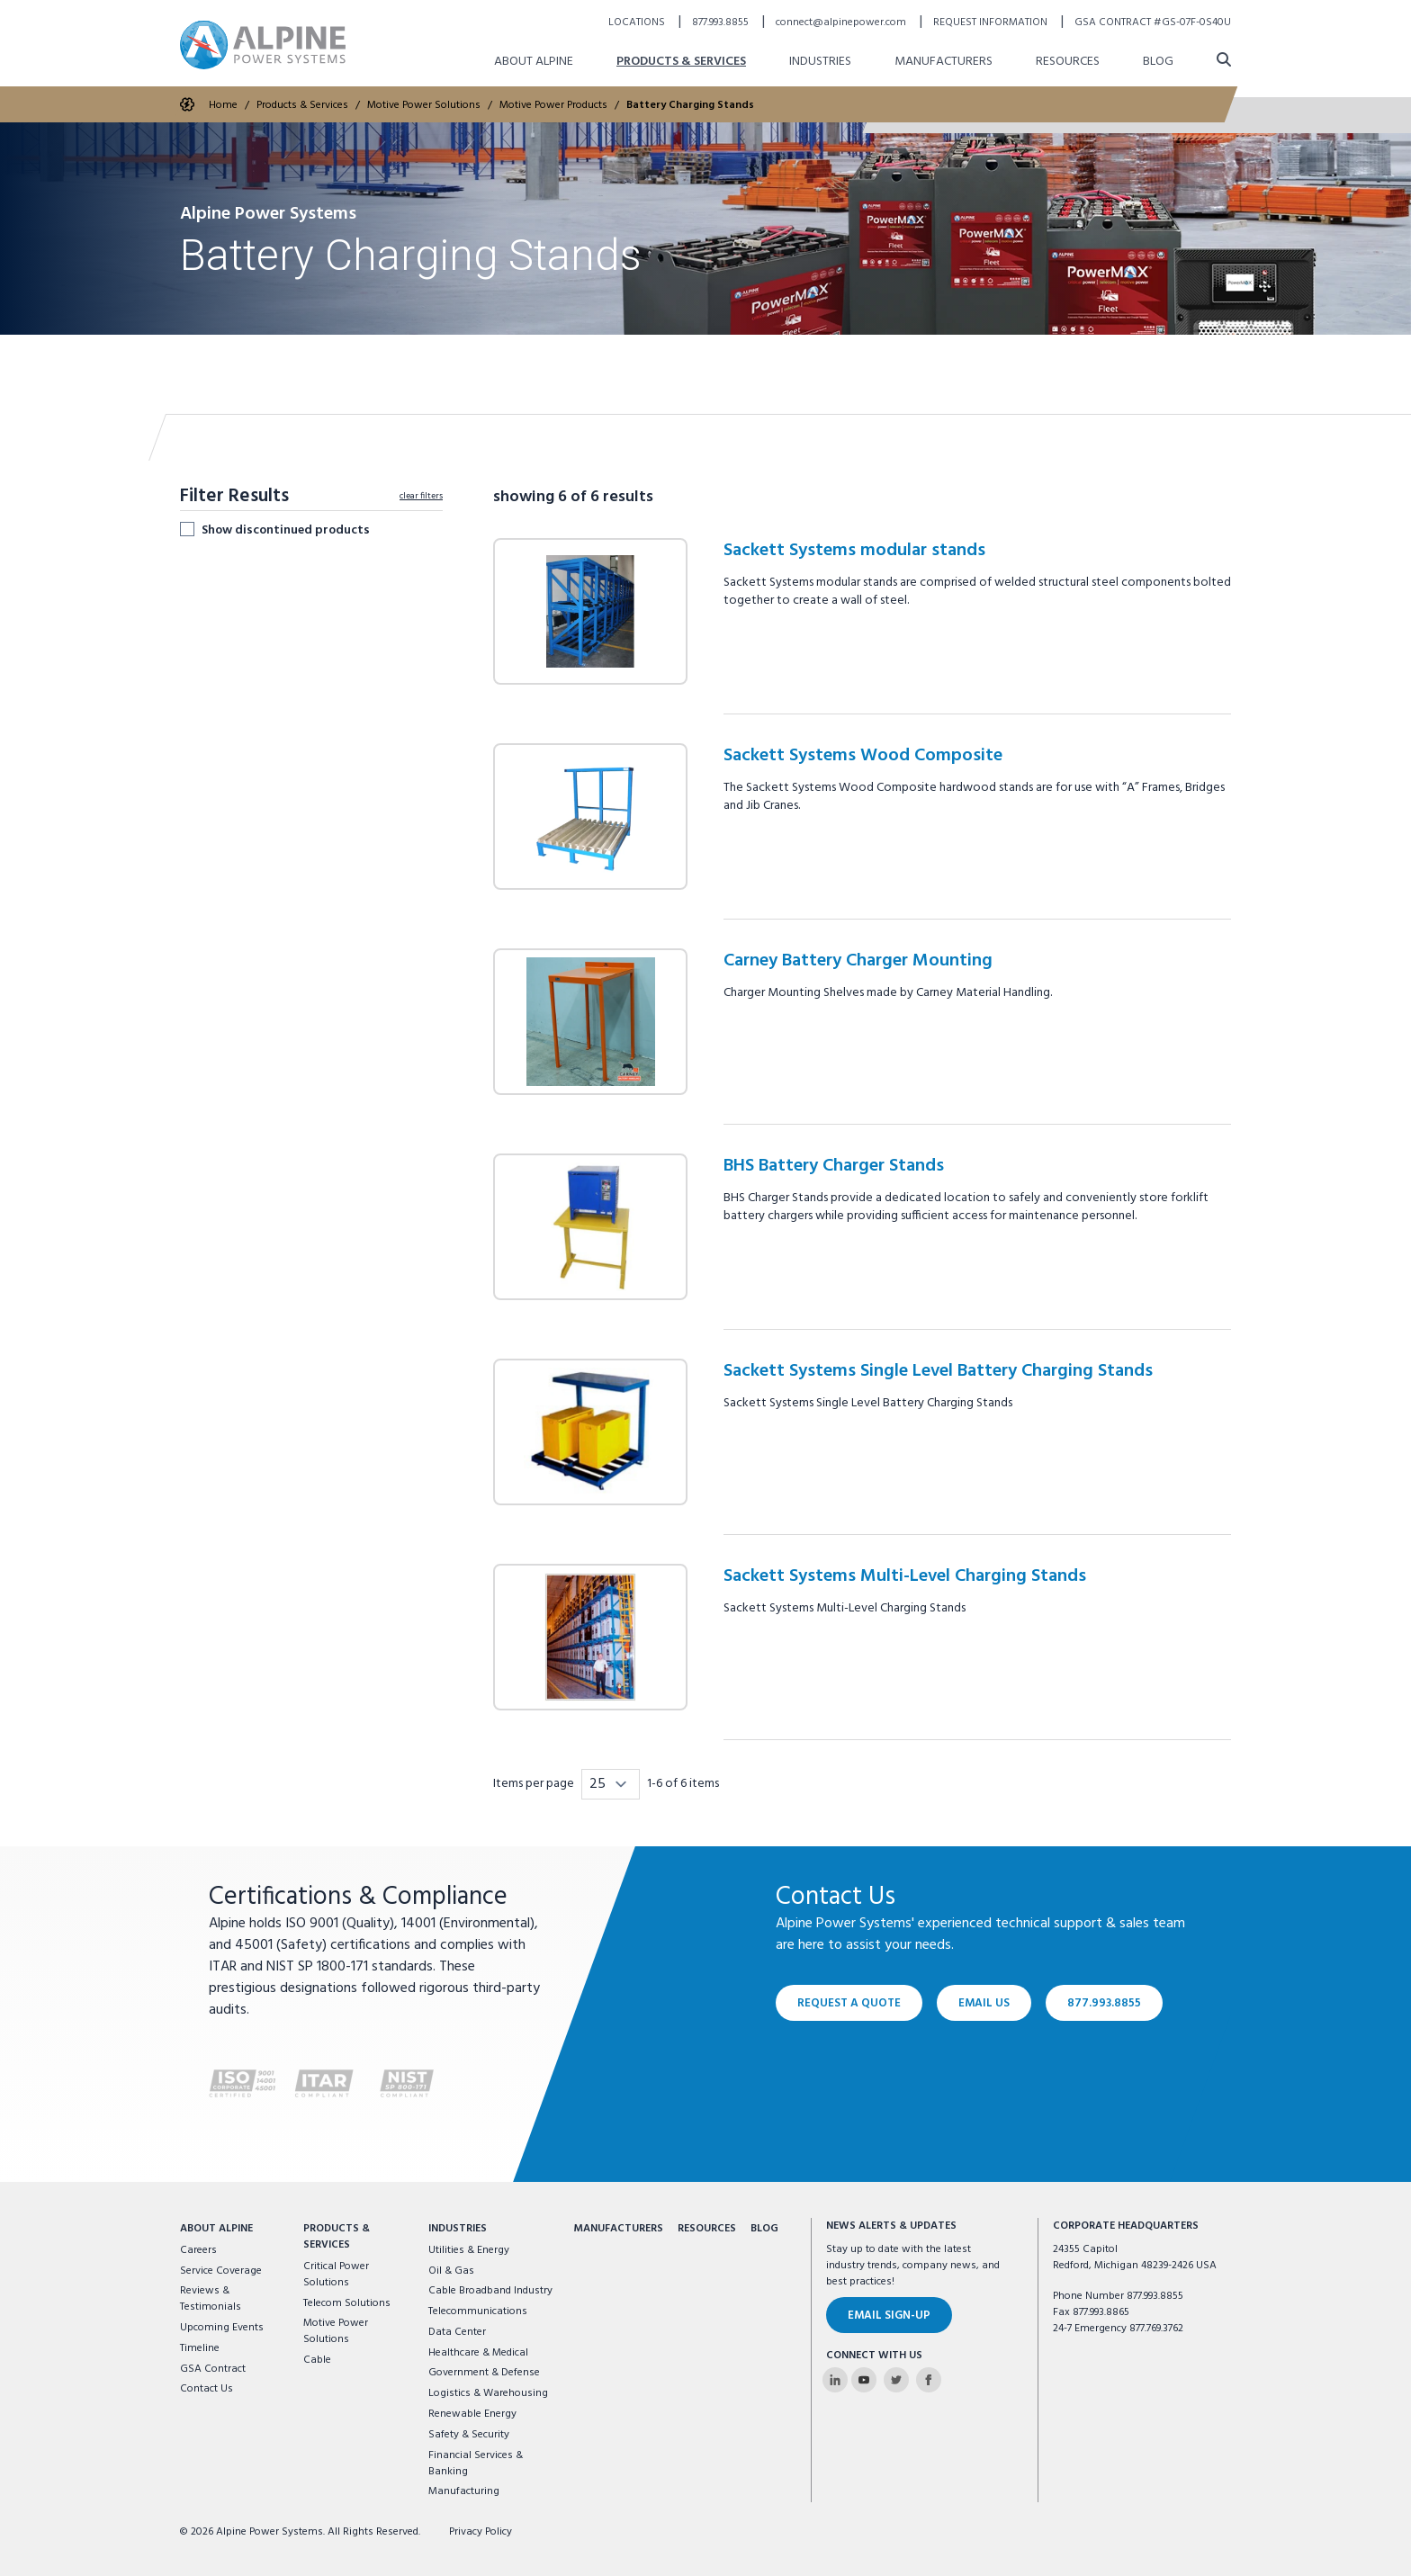 The height and width of the screenshot is (2576, 1411). I want to click on Data Center, so click(457, 2332).